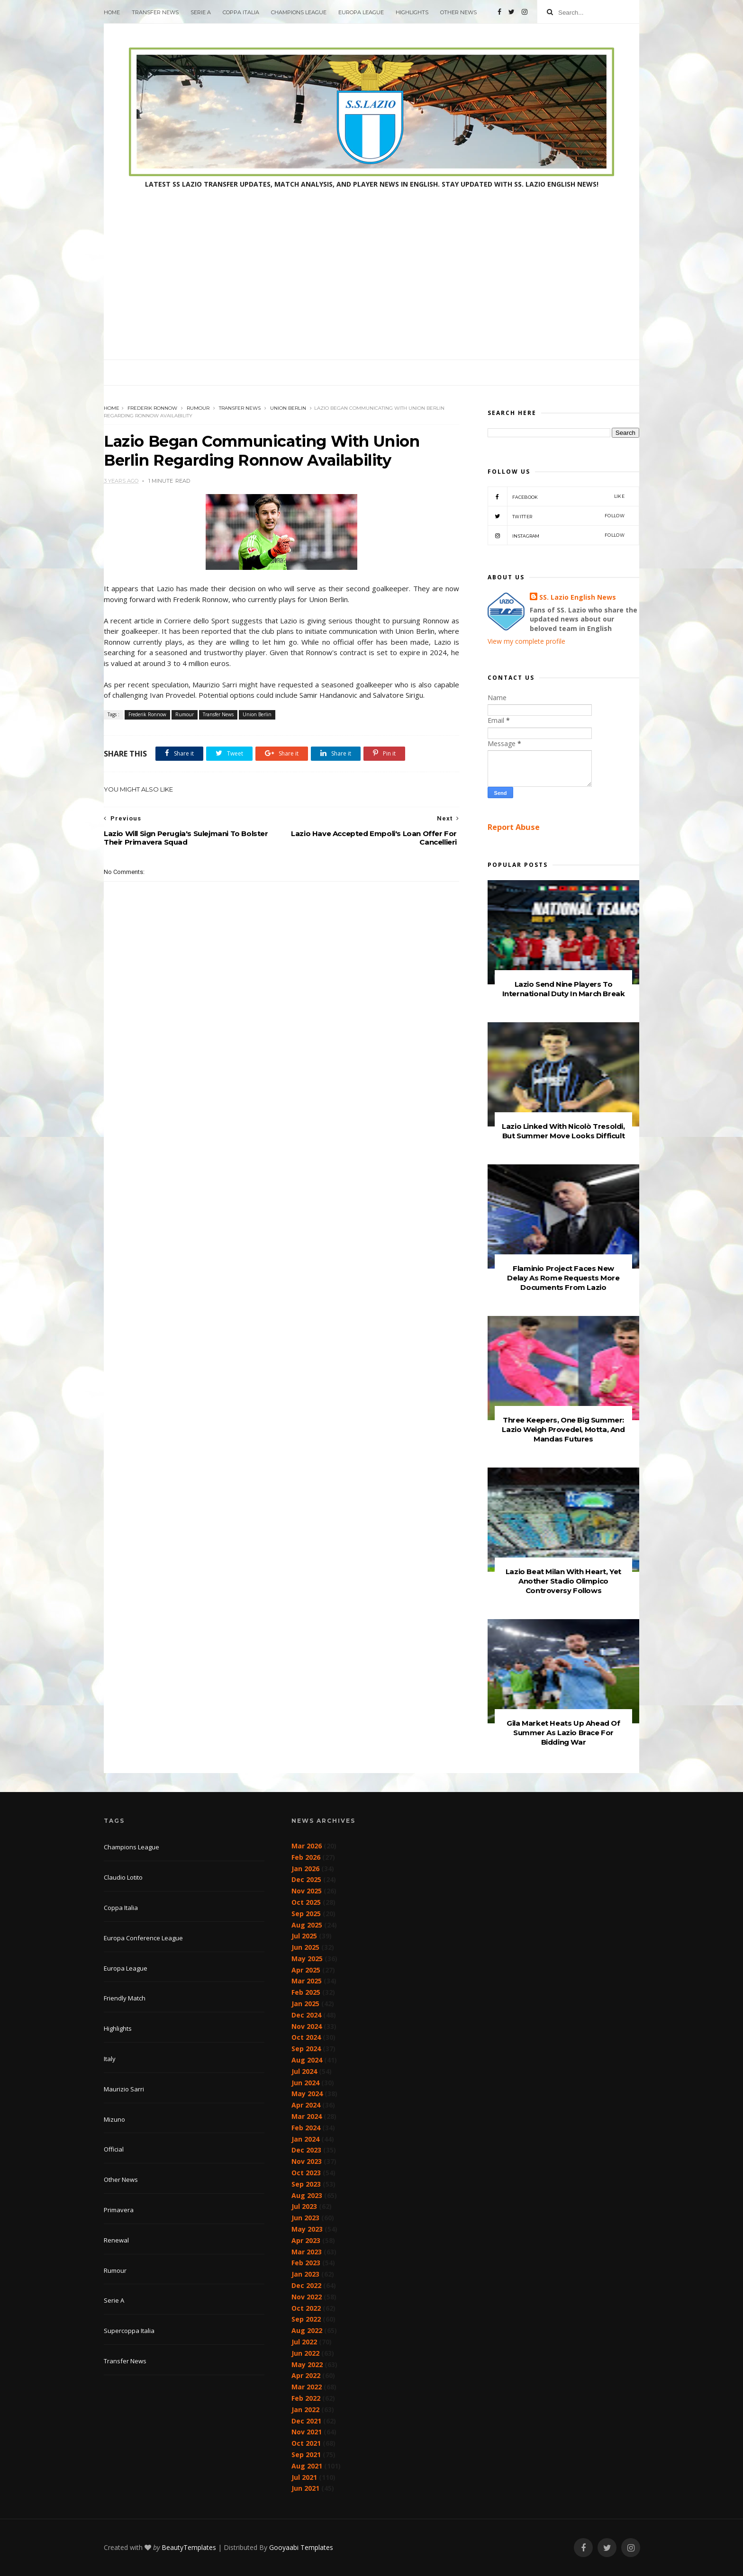 This screenshot has height=2576, width=743. I want to click on Europa League, so click(361, 12).